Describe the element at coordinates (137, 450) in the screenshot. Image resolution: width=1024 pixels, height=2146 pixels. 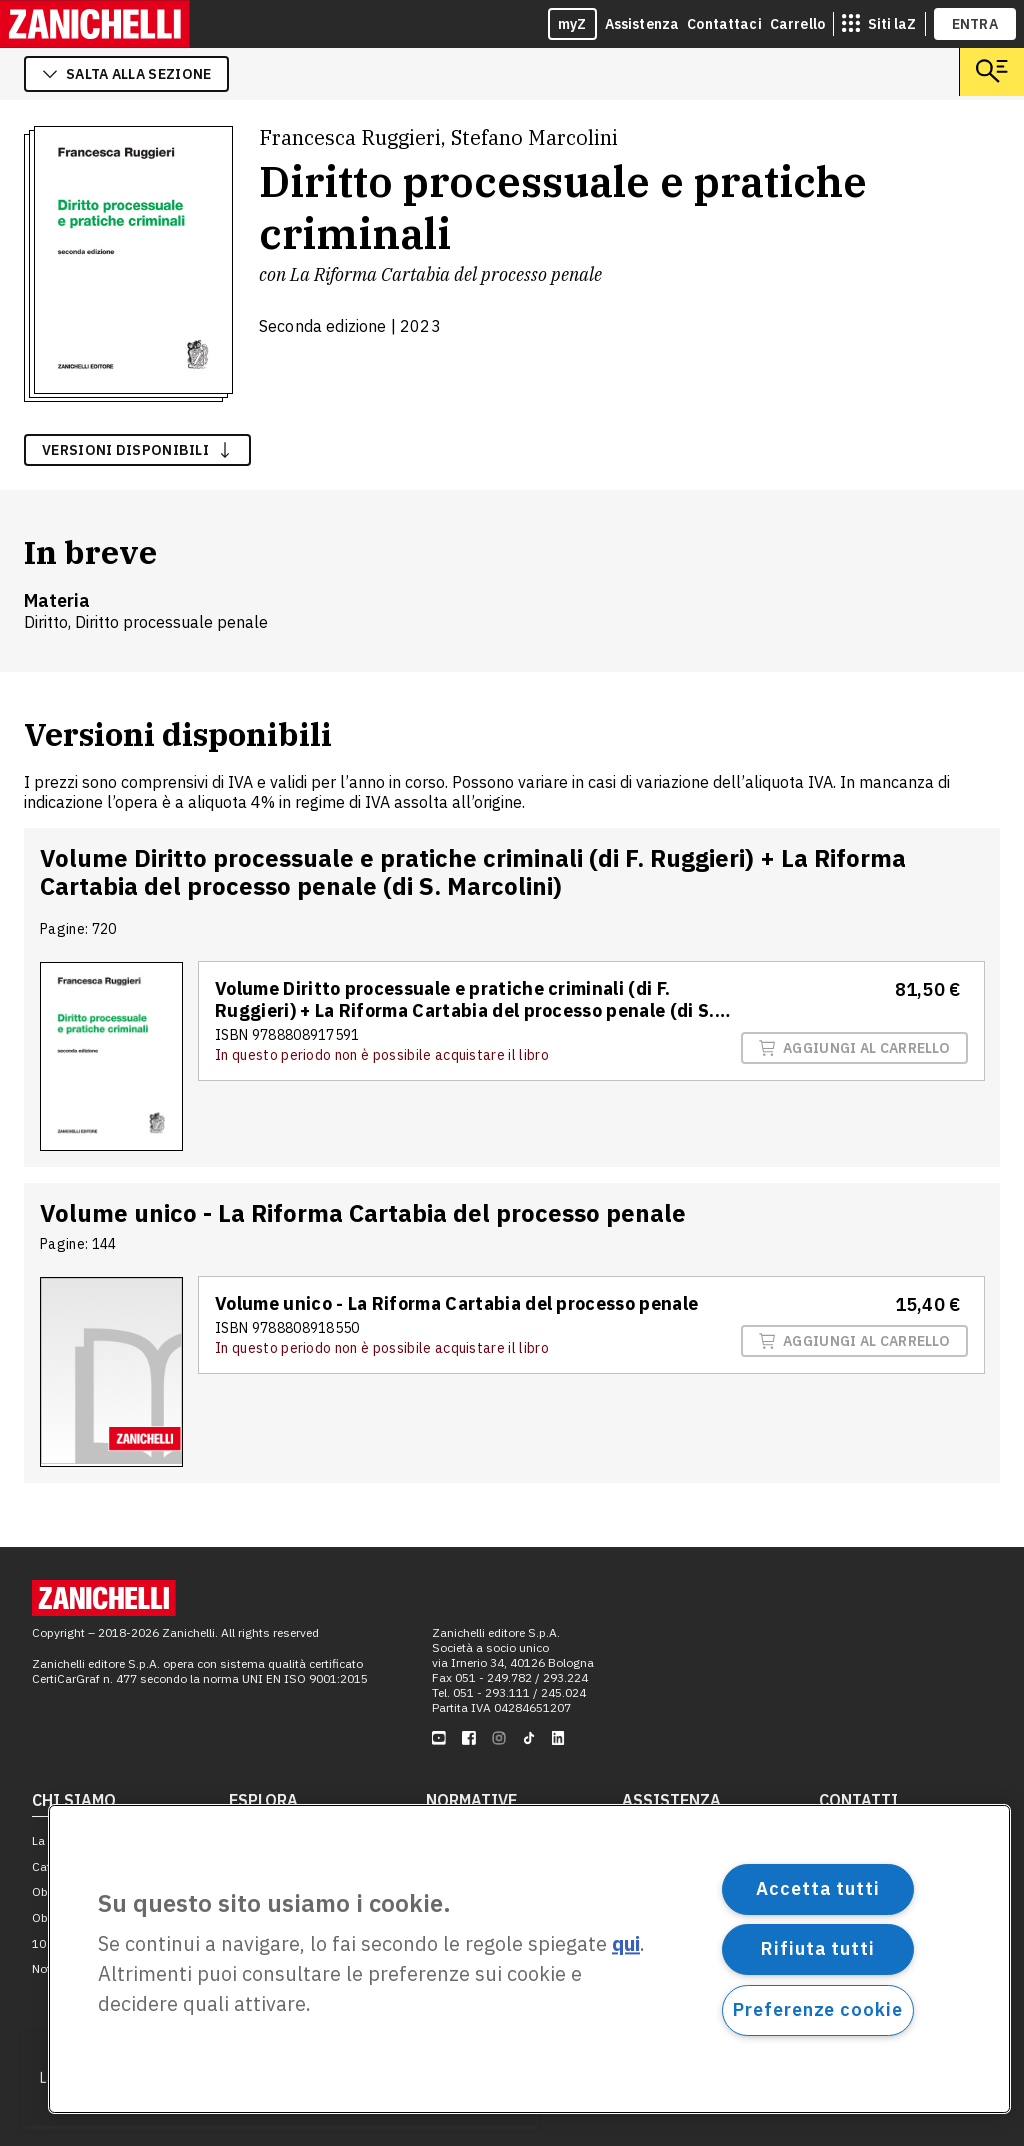
I see `versioni disponibili` at that location.